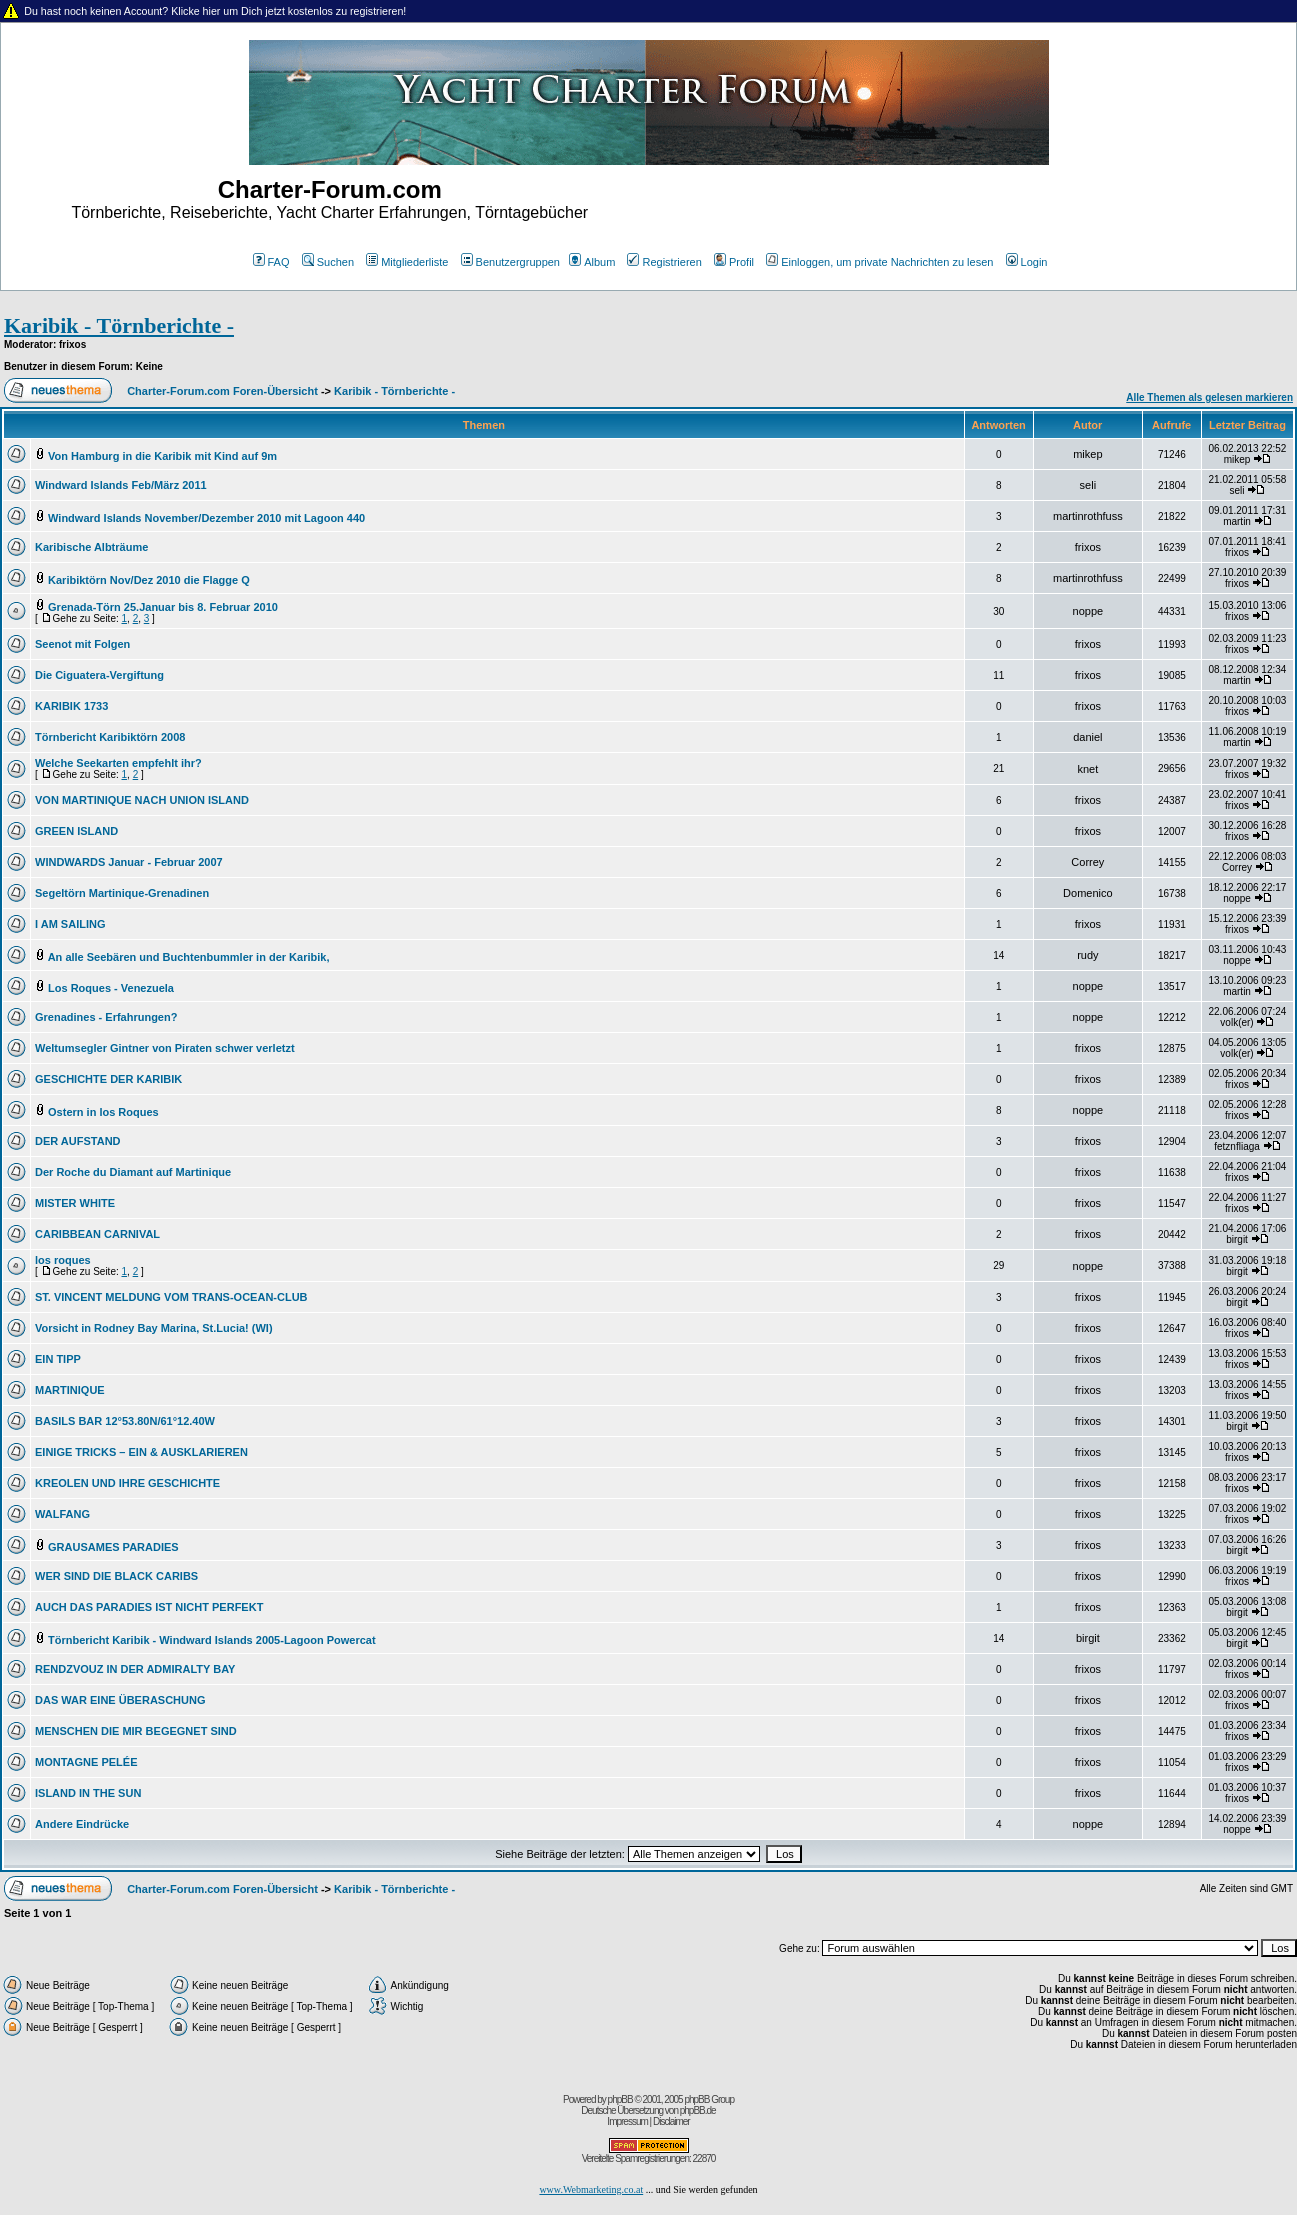 Image resolution: width=1297 pixels, height=2215 pixels. What do you see at coordinates (510, 262) in the screenshot?
I see `Benutzergruppen` at bounding box center [510, 262].